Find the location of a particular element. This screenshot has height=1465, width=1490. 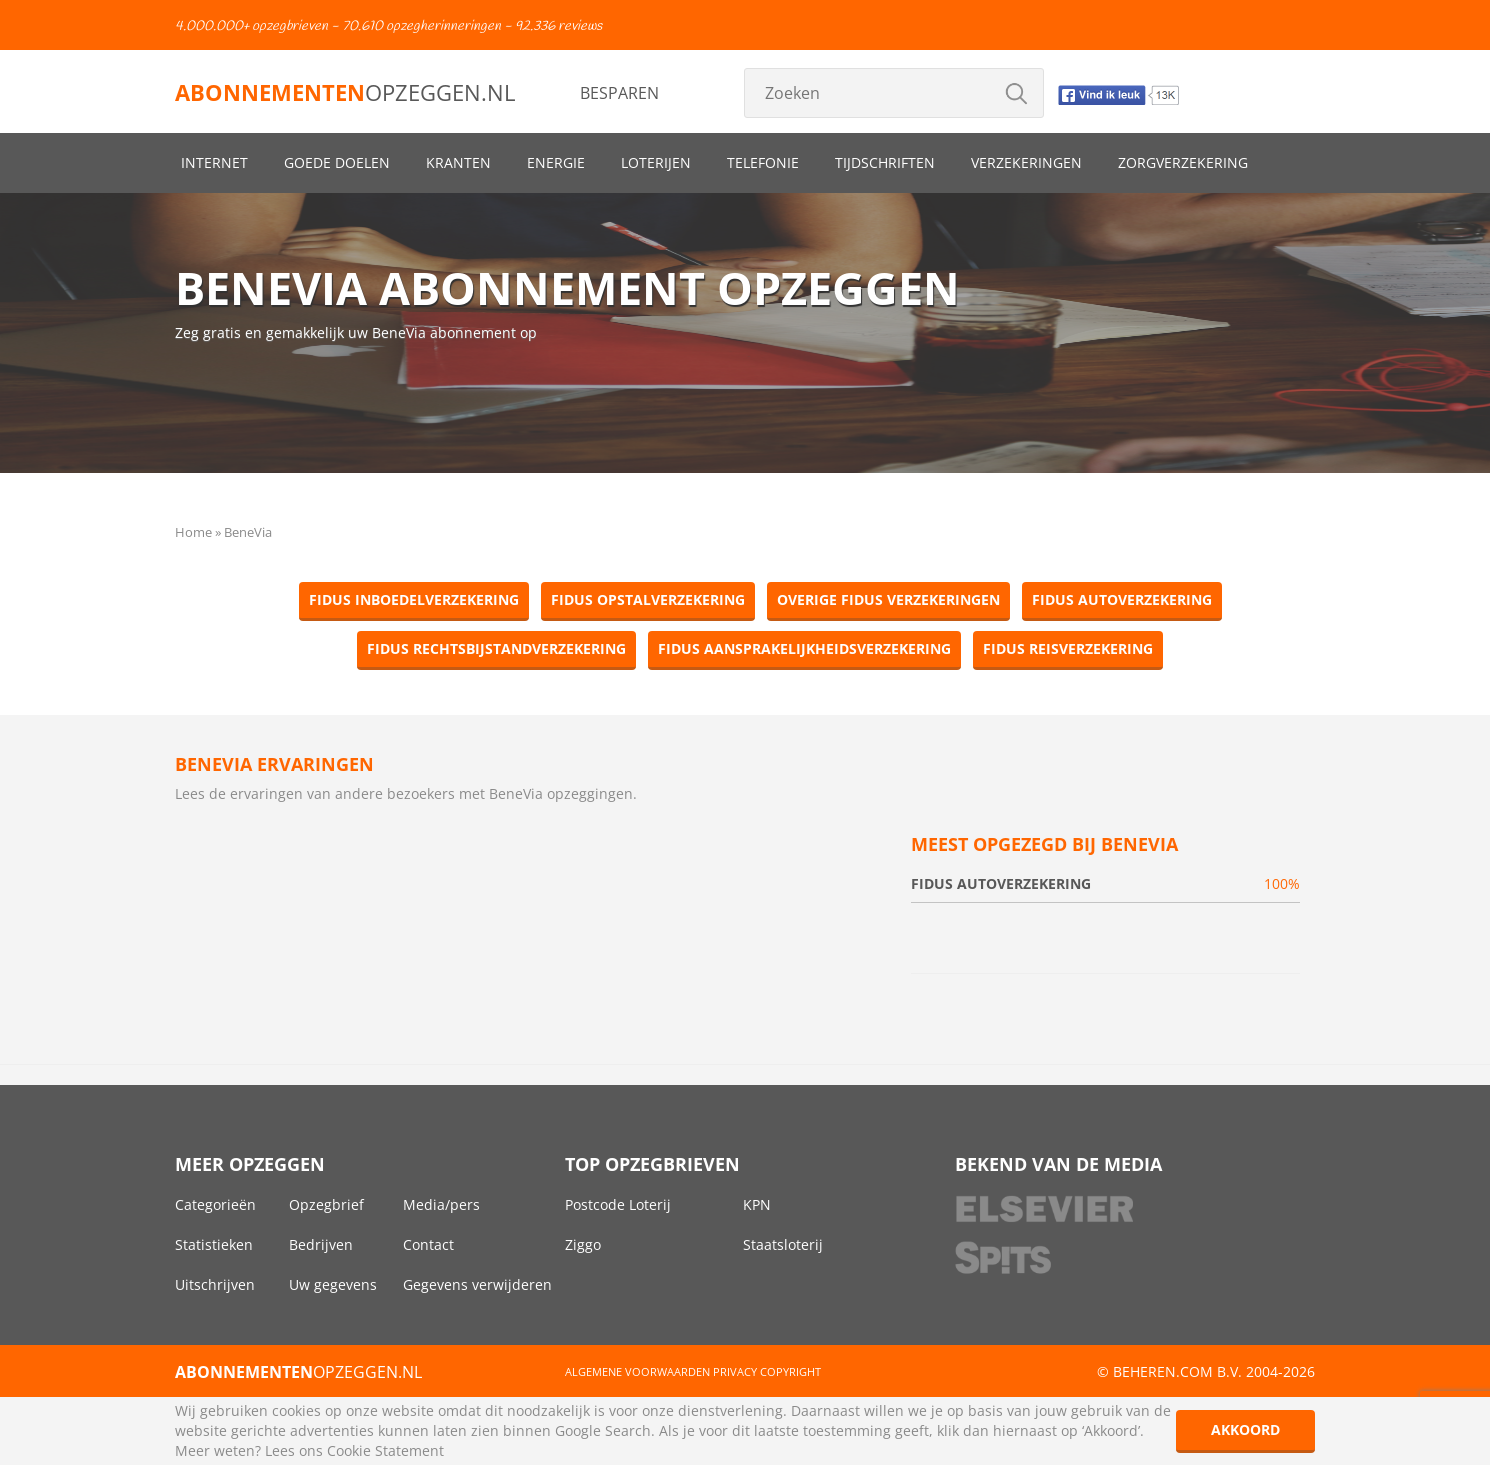

Contact is located at coordinates (428, 1244).